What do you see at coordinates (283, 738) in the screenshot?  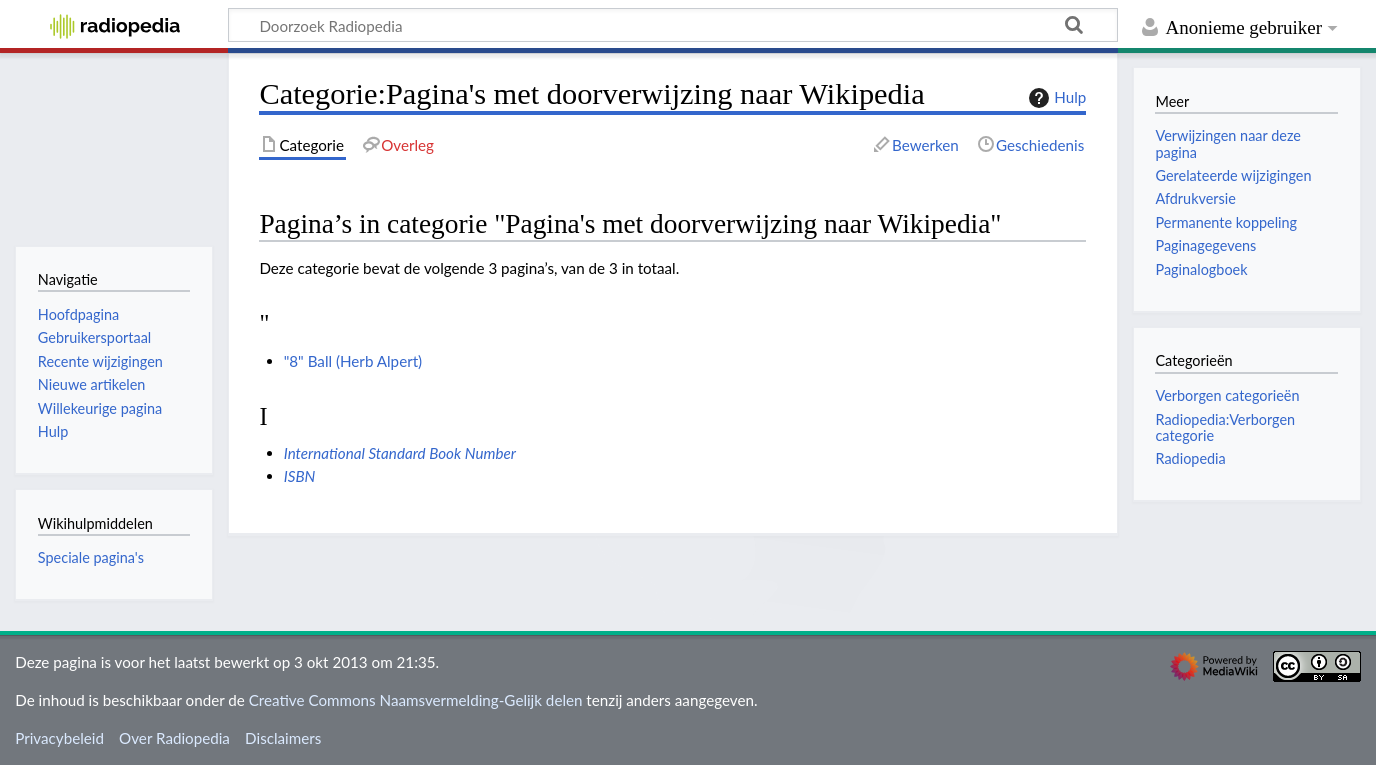 I see `Disclaimers` at bounding box center [283, 738].